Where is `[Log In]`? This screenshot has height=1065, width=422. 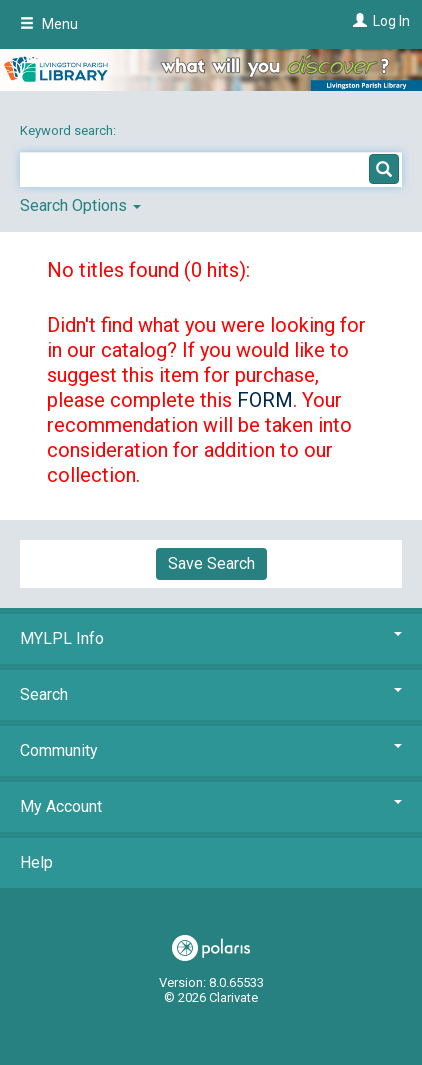 [Log In] is located at coordinates (357, 21).